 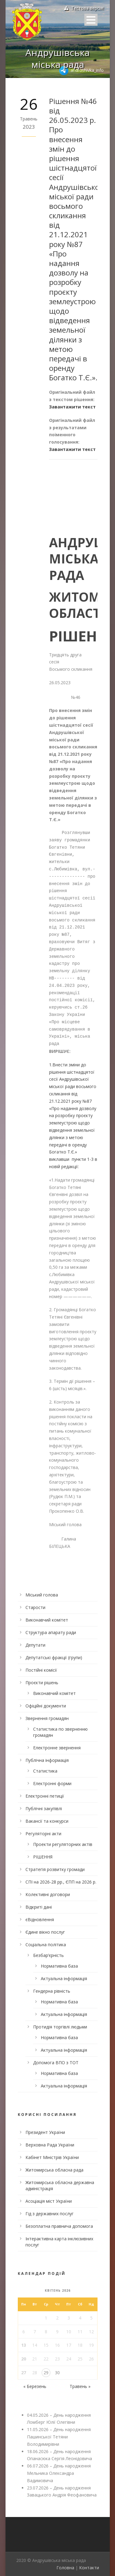 I want to click on Протидія торгівлі людьми, so click(x=60, y=2027).